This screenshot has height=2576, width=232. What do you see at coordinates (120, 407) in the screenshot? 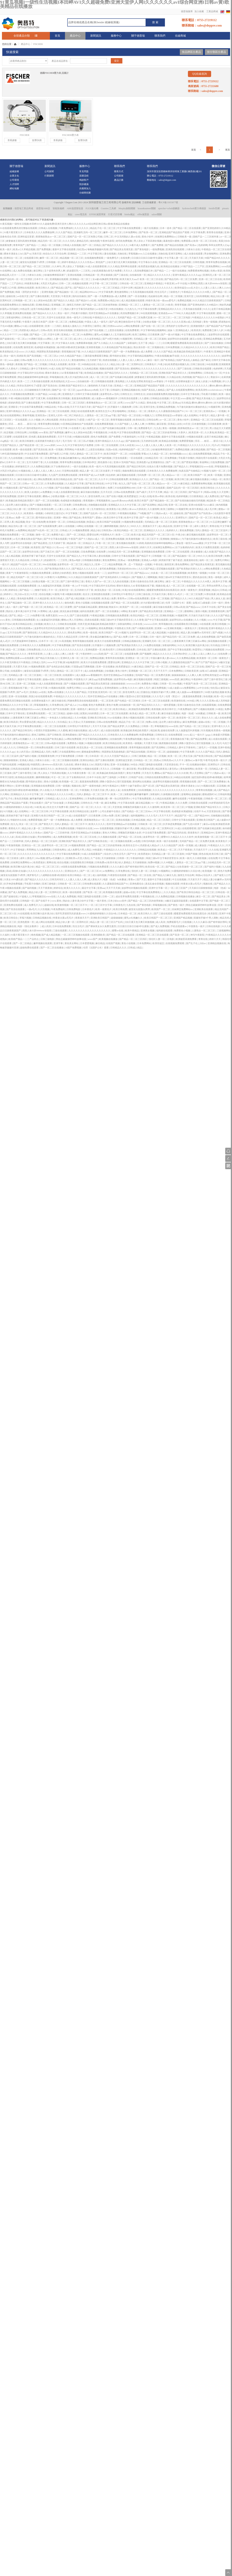
I see `扒开腿添十八视频免费` at bounding box center [120, 407].